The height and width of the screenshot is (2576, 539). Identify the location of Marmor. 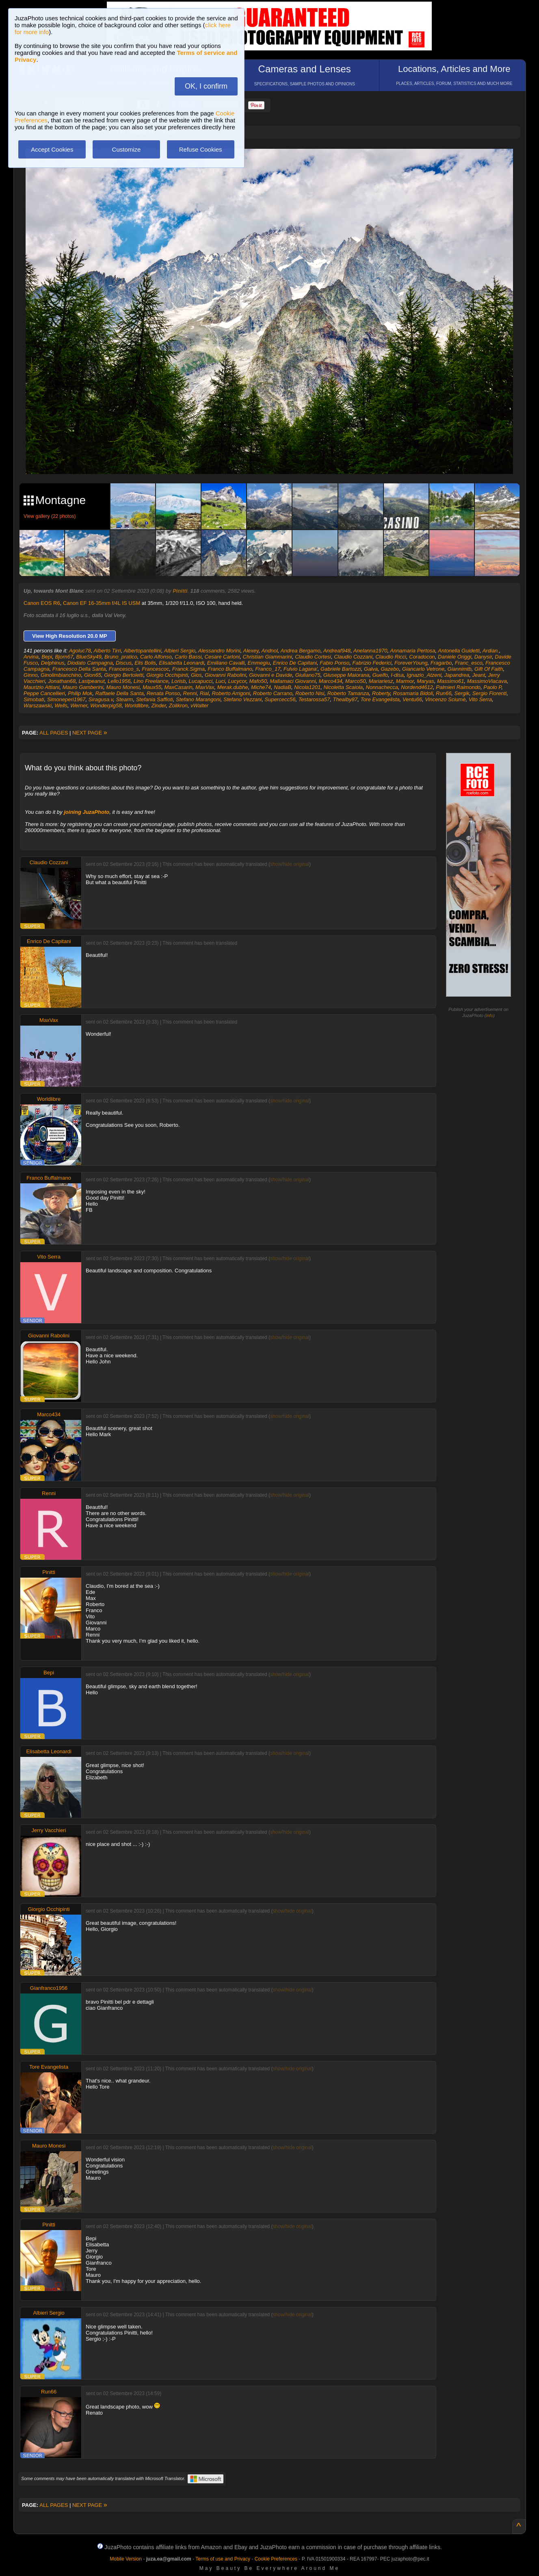
(405, 681).